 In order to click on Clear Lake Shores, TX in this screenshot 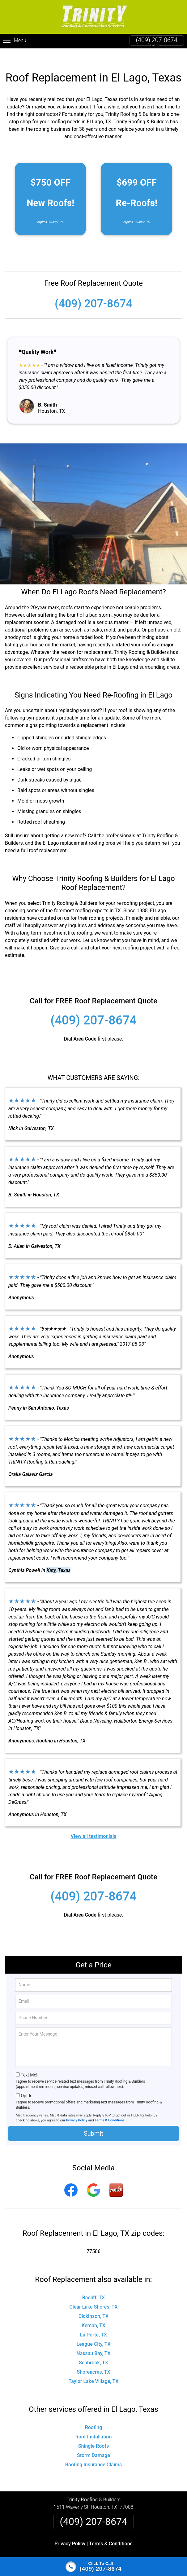, I will do `click(93, 2295)`.